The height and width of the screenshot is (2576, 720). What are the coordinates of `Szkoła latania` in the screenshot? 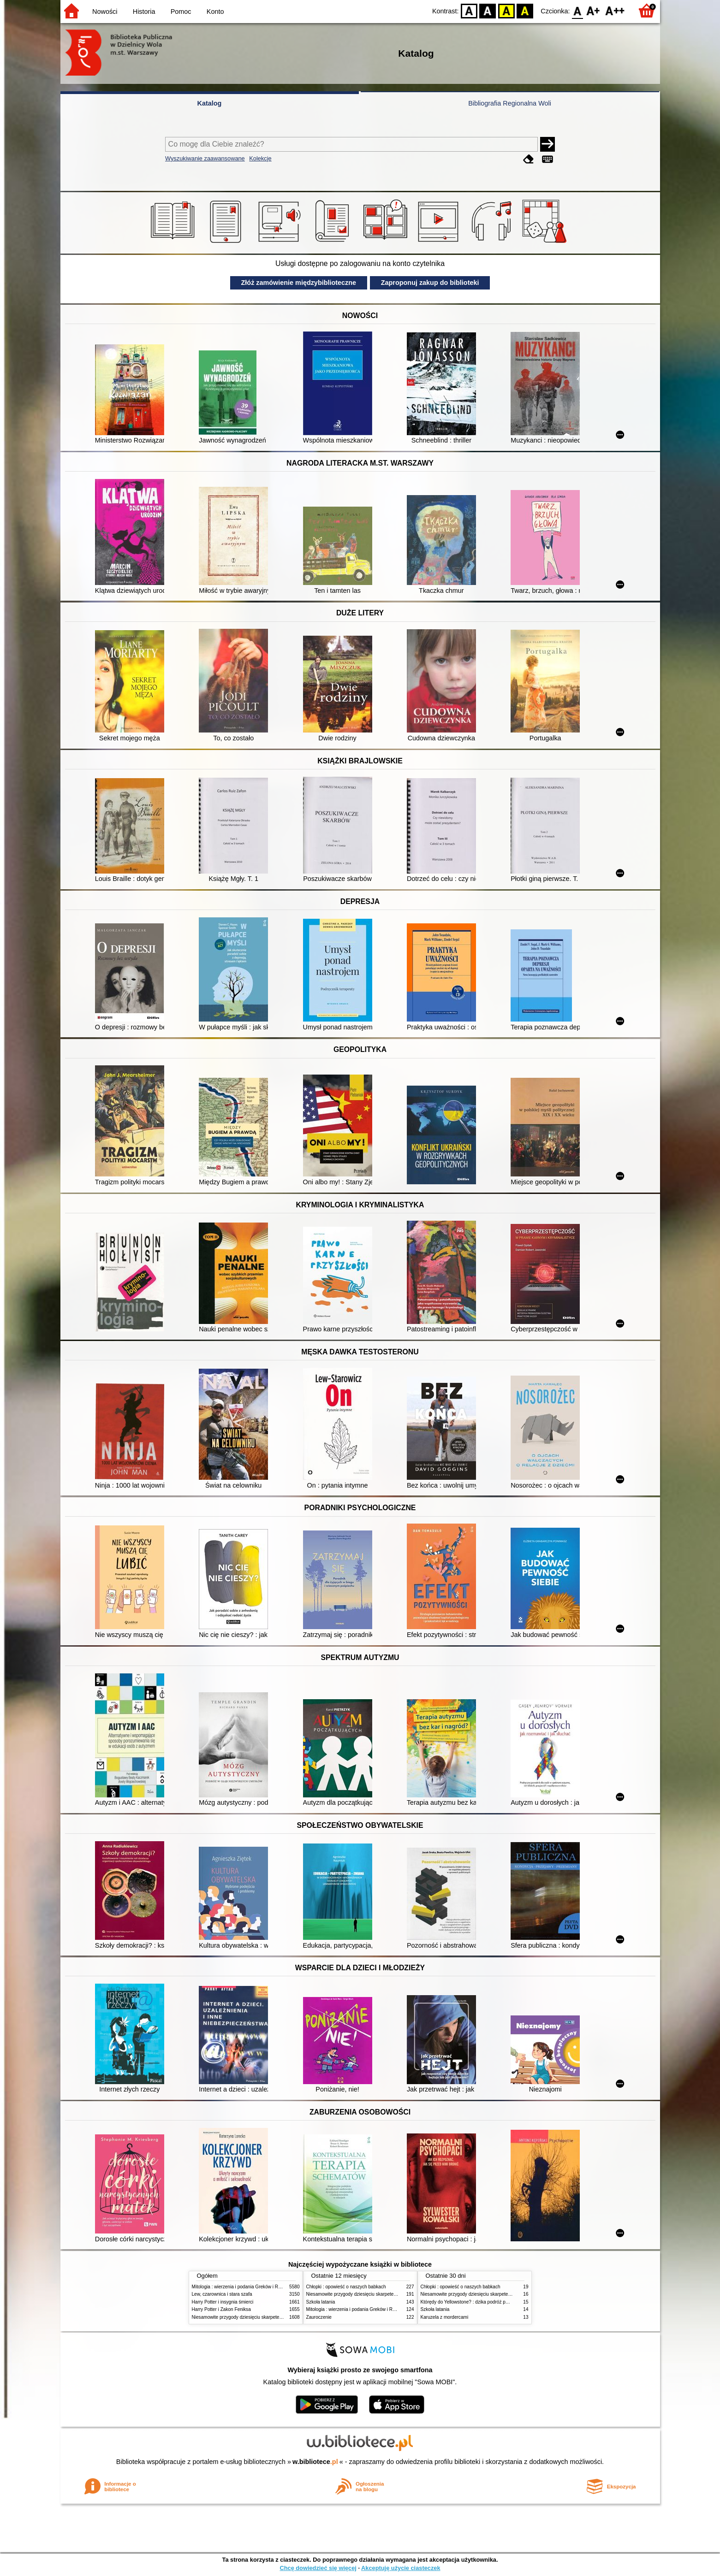 It's located at (320, 2301).